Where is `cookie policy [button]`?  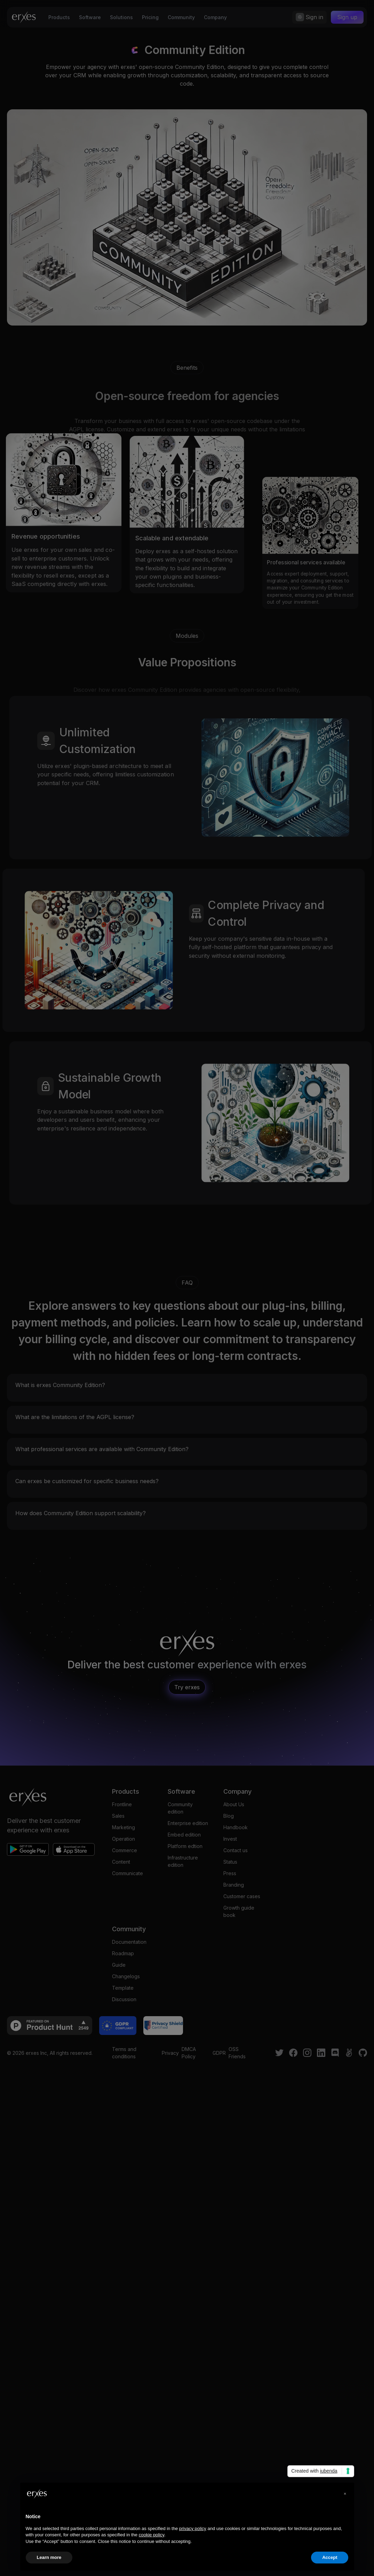 cookie policy [button] is located at coordinates (151, 2534).